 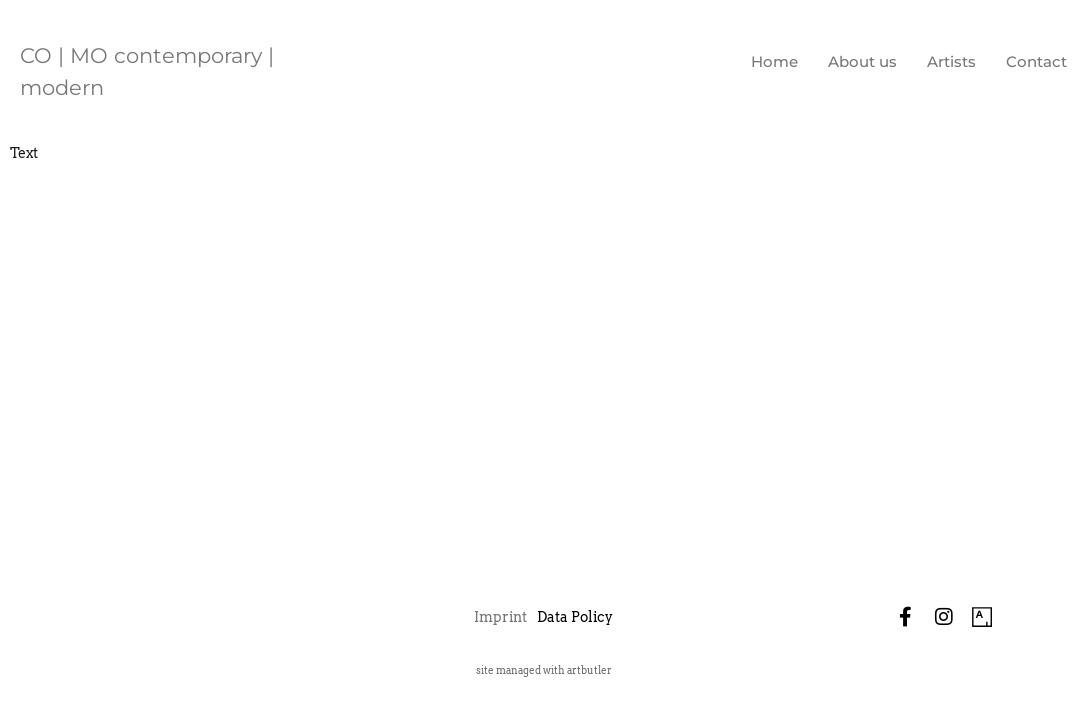 I want to click on Contact, so click(x=1036, y=61).